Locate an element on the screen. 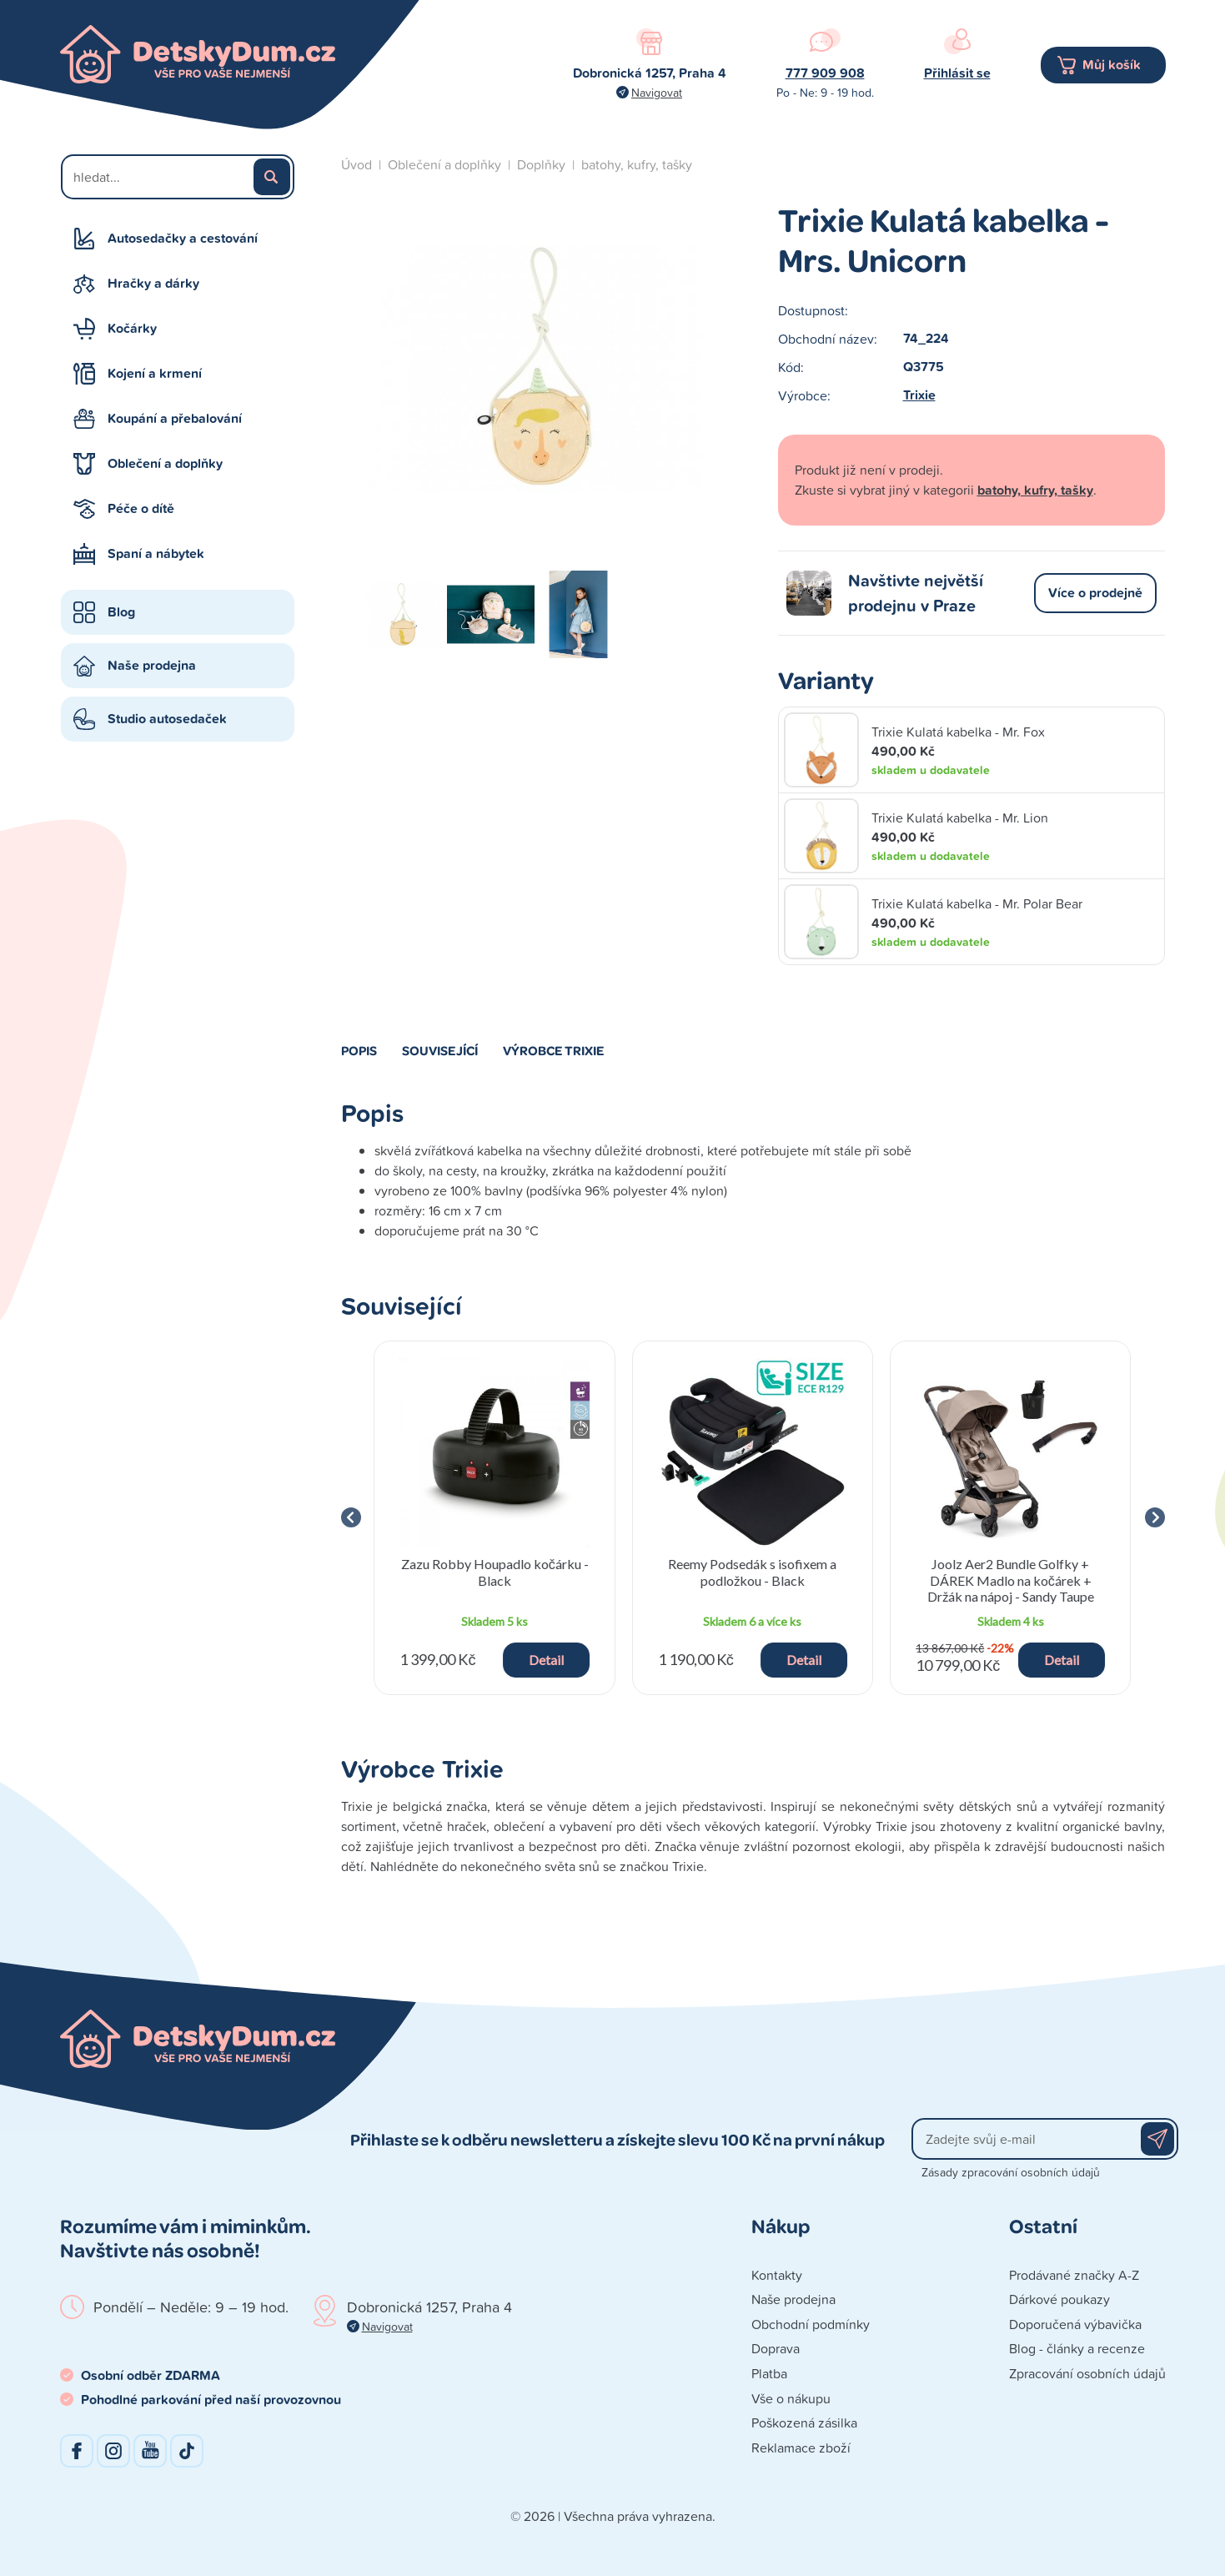 This screenshot has width=1225, height=2576. Doplňky is located at coordinates (541, 164).